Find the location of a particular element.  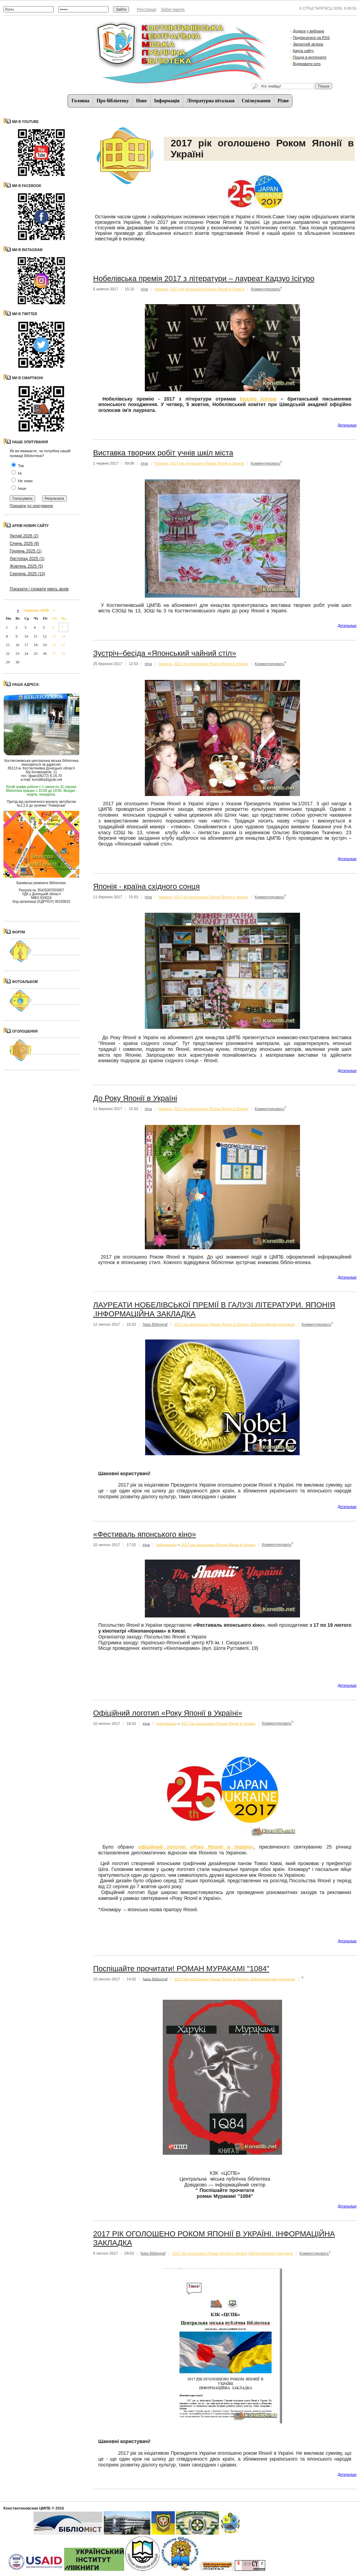

Новини is located at coordinates (161, 289).